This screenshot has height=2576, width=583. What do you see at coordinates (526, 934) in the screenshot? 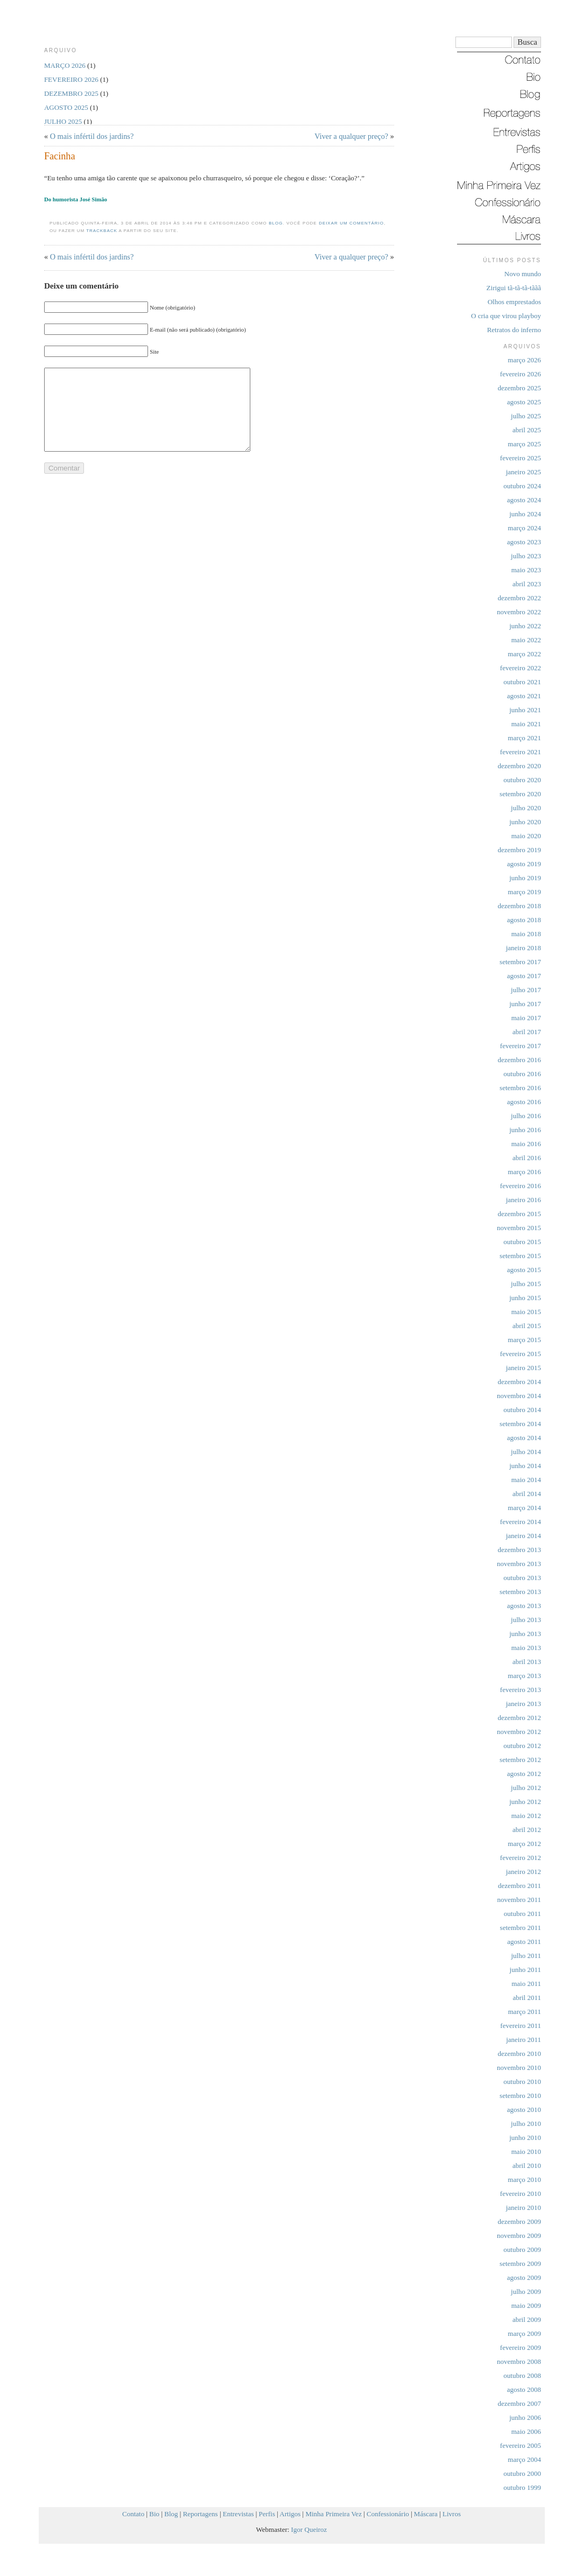
I see `maio 2018` at bounding box center [526, 934].